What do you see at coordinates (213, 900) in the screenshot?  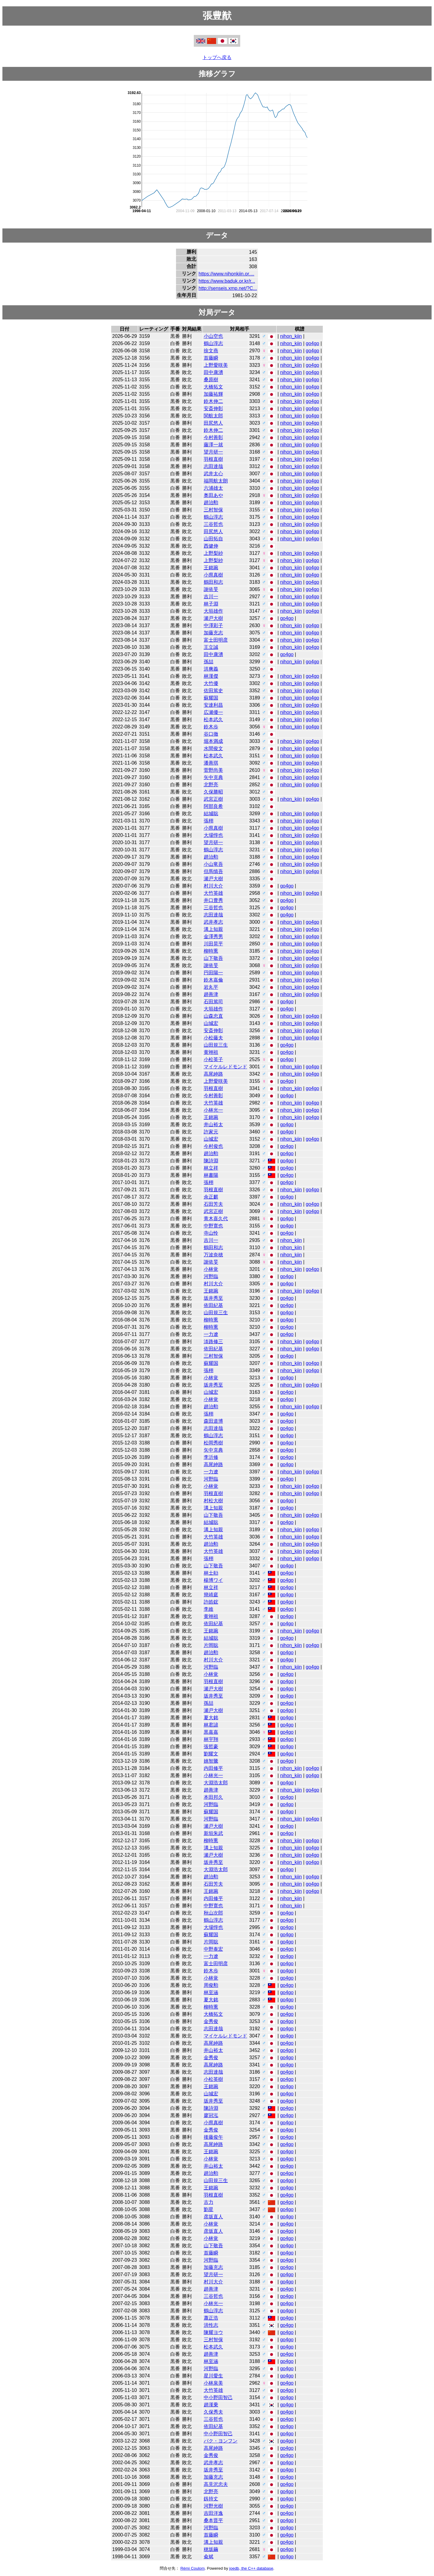 I see `井口豊秀` at bounding box center [213, 900].